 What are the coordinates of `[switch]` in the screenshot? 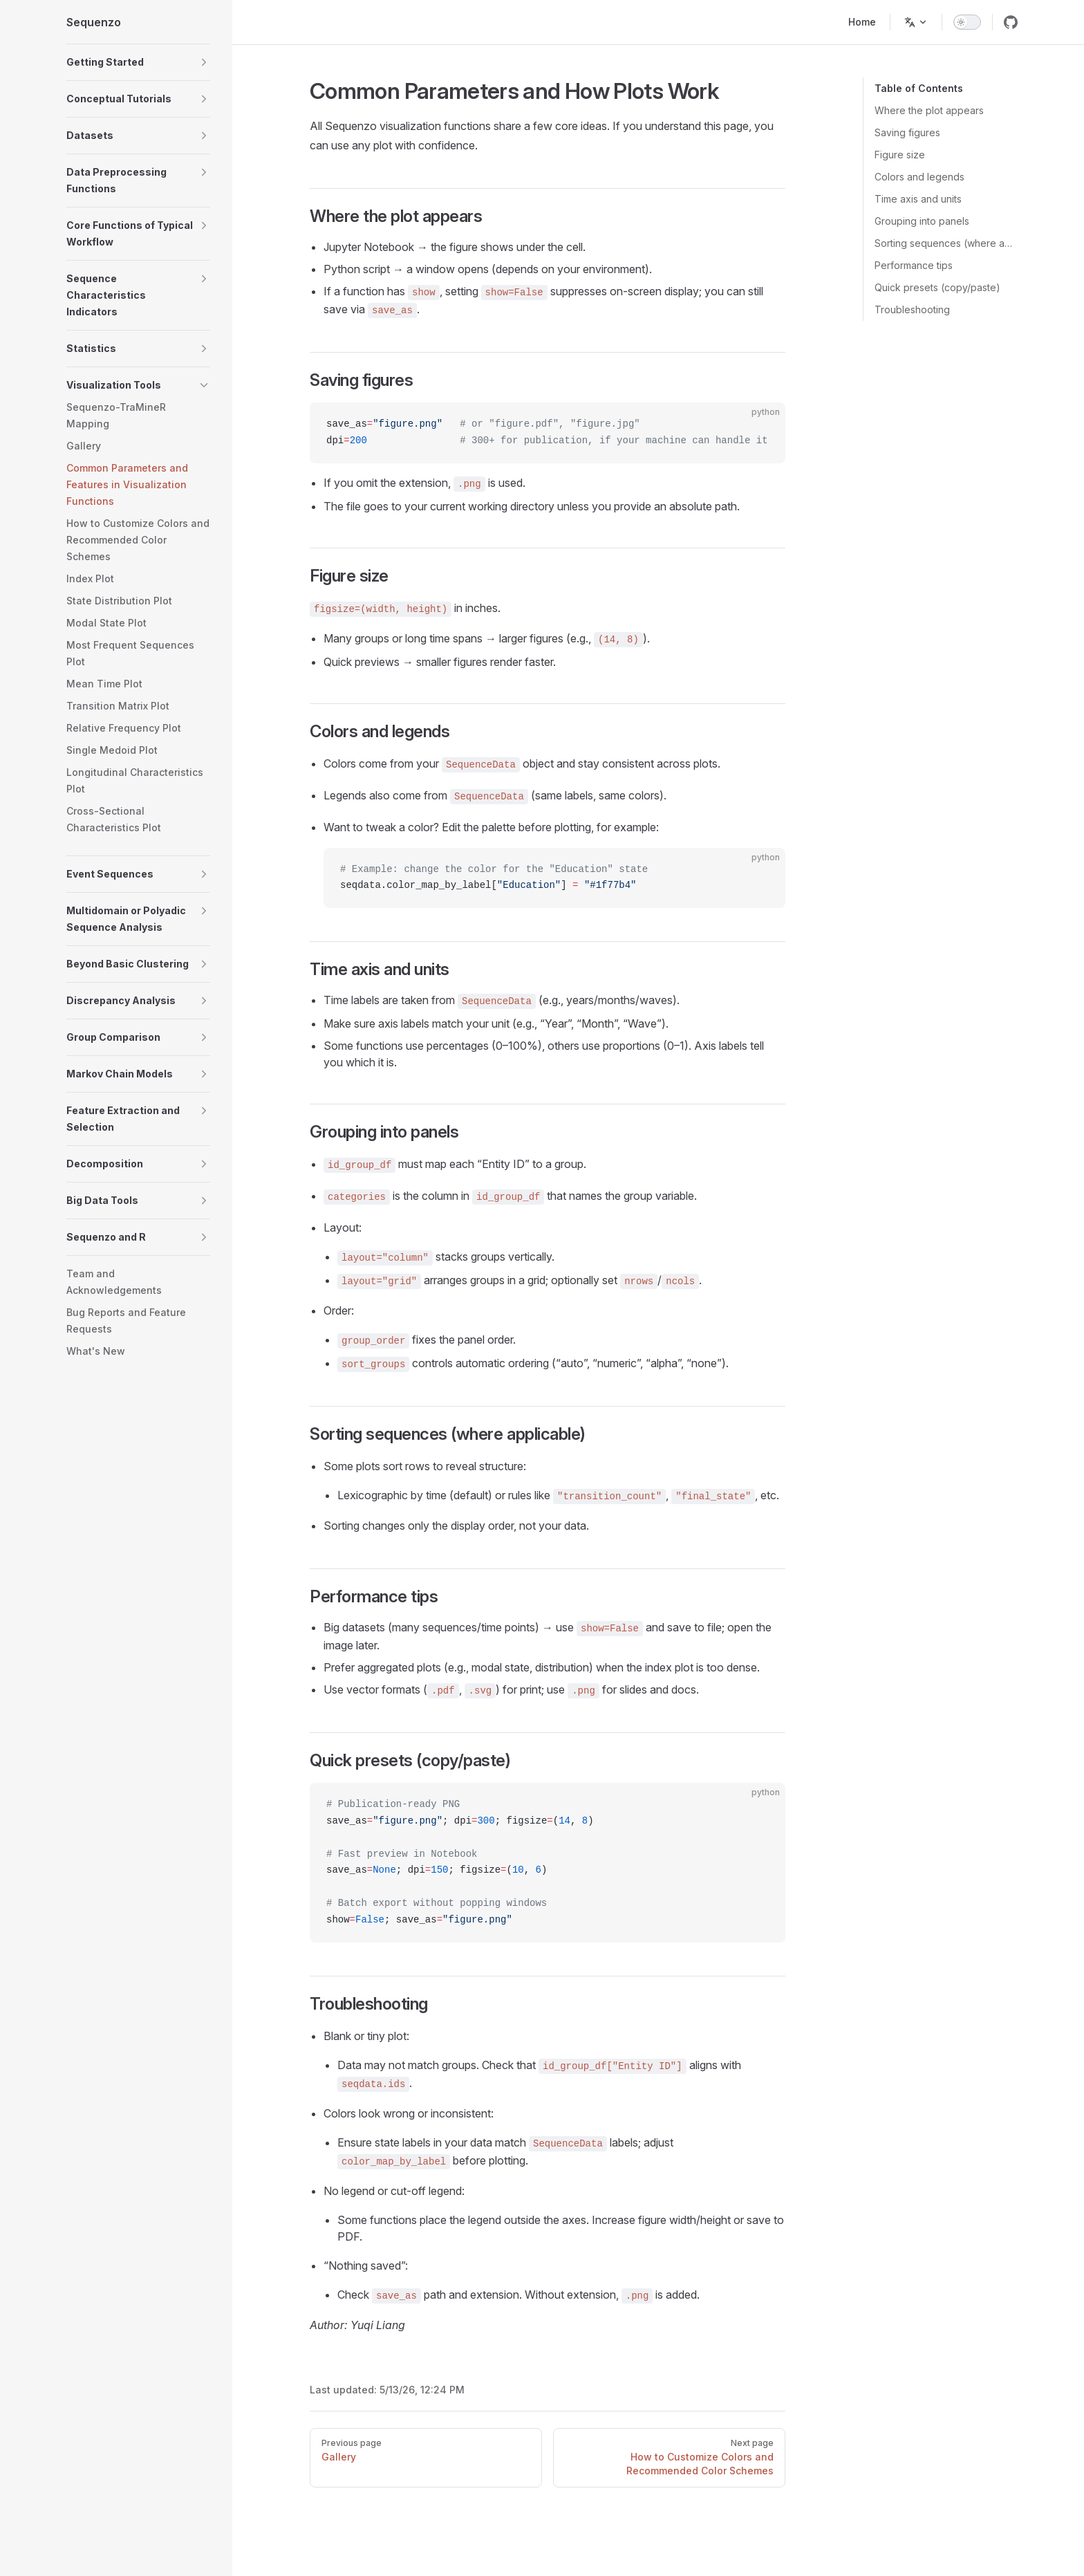 It's located at (967, 22).